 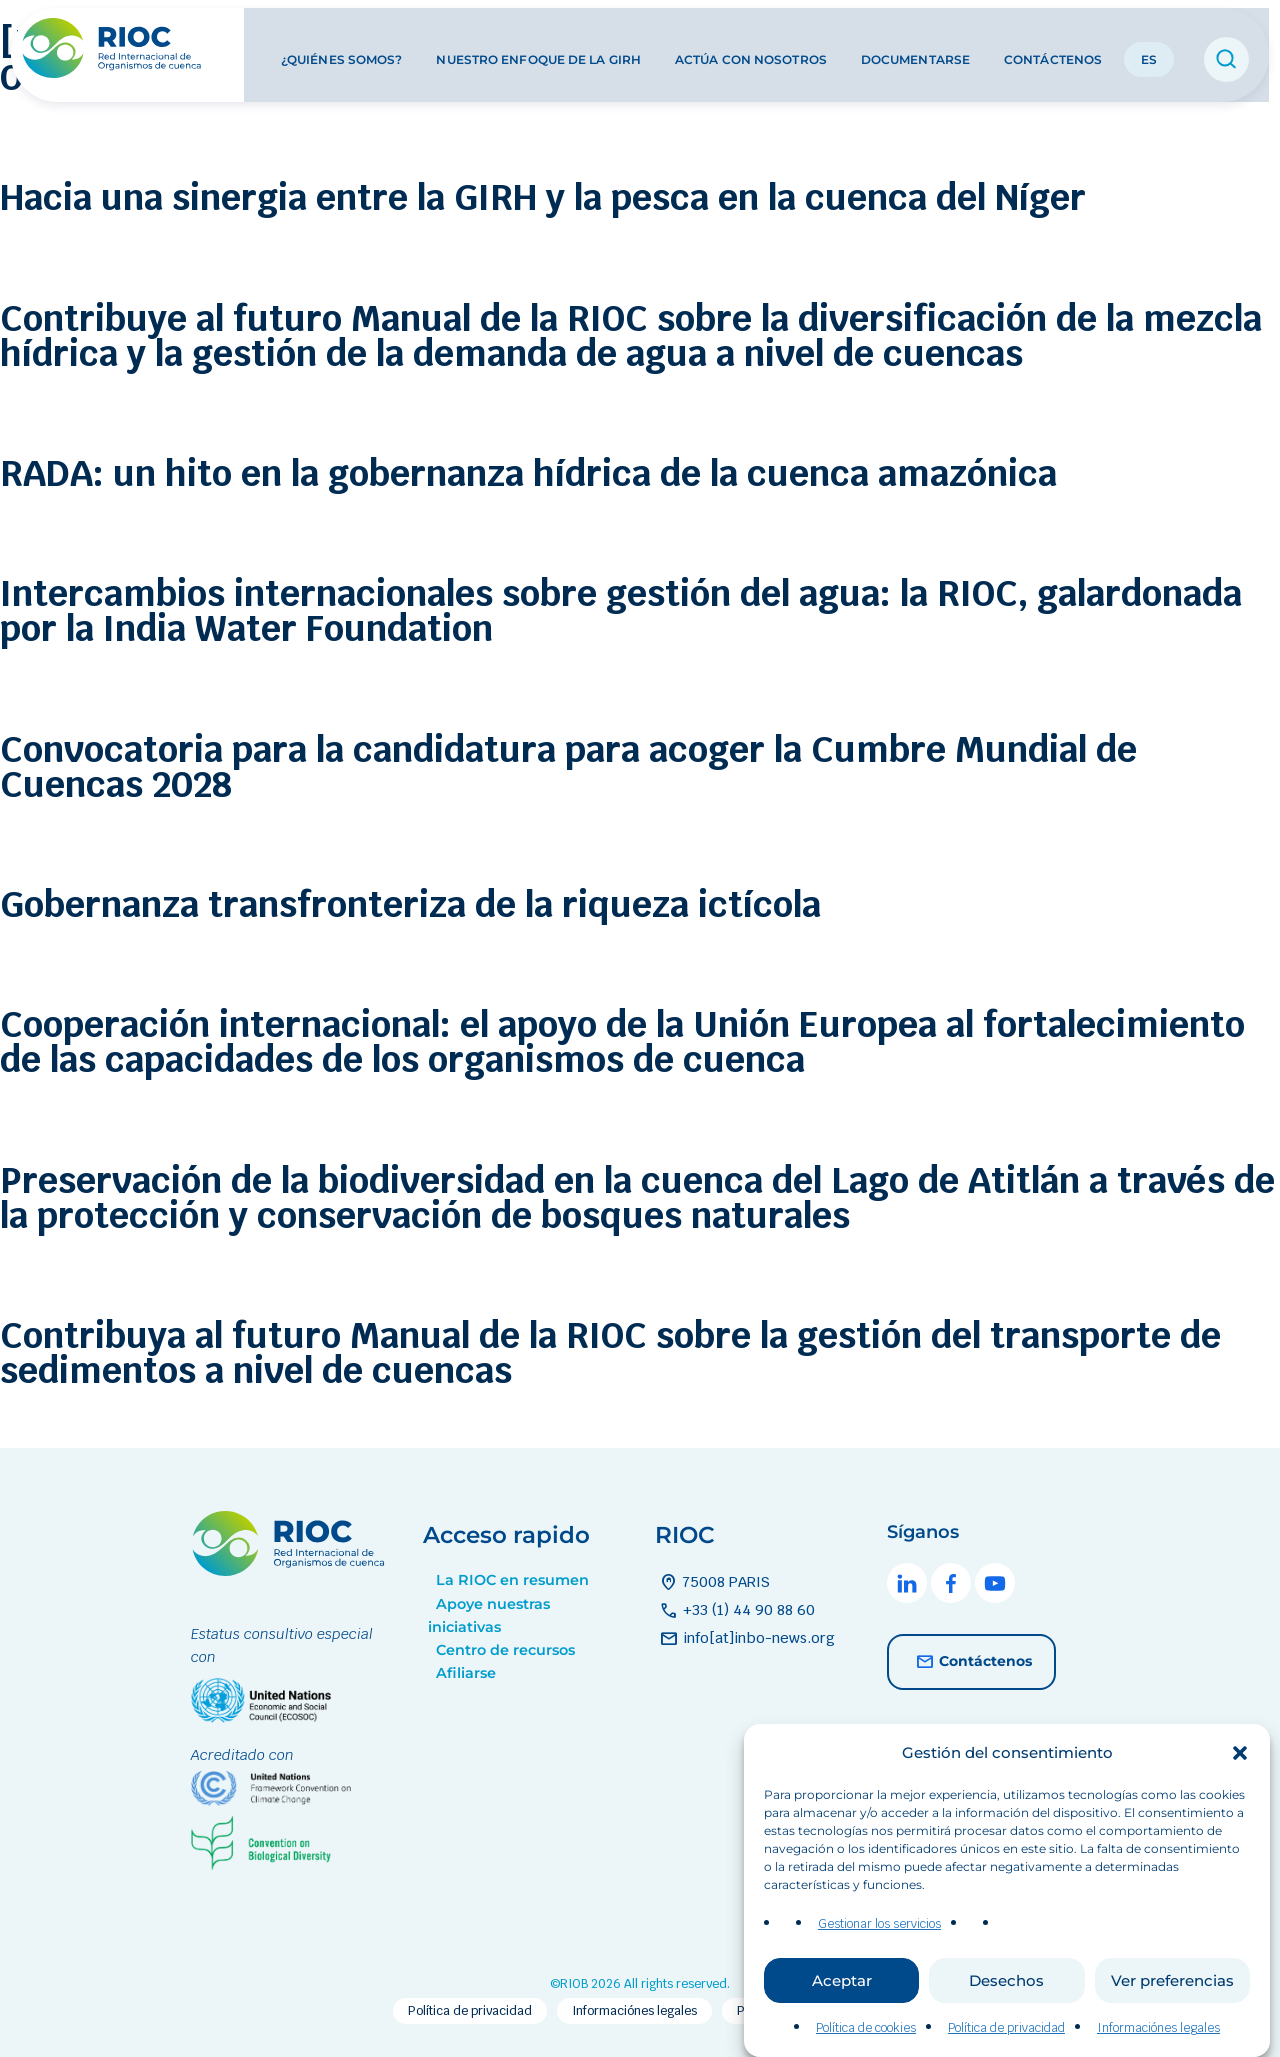 I want to click on Afiliarse, so click(x=466, y=1673).